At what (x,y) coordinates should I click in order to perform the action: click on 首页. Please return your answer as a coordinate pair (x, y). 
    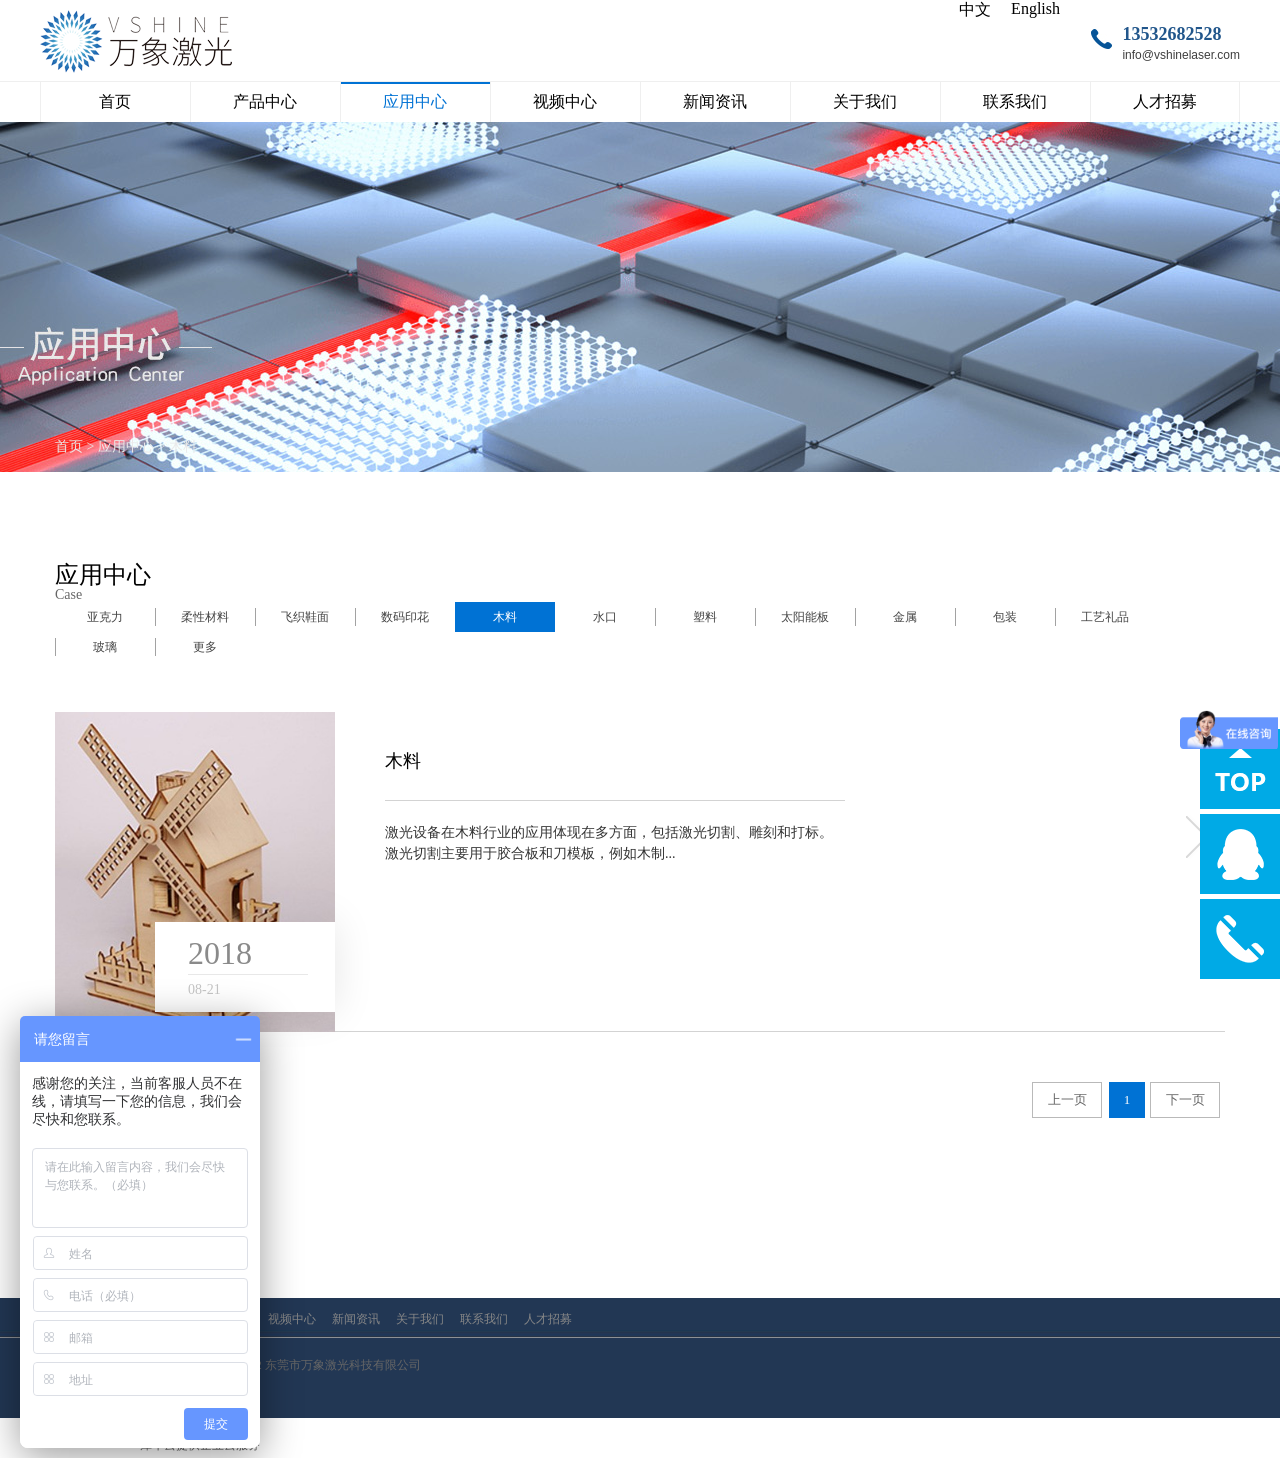
    Looking at the image, I should click on (115, 101).